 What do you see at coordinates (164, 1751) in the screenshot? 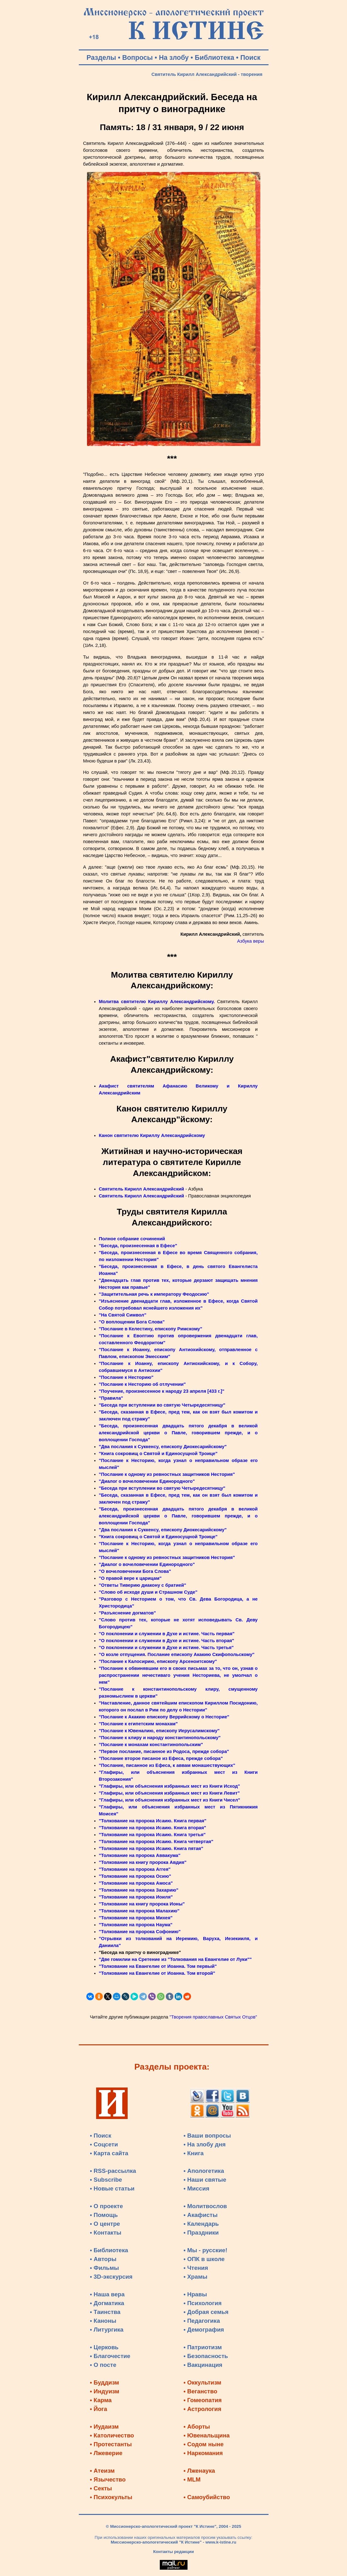
I see `"Первое послание, писанное из Родоса, прежде собора"` at bounding box center [164, 1751].